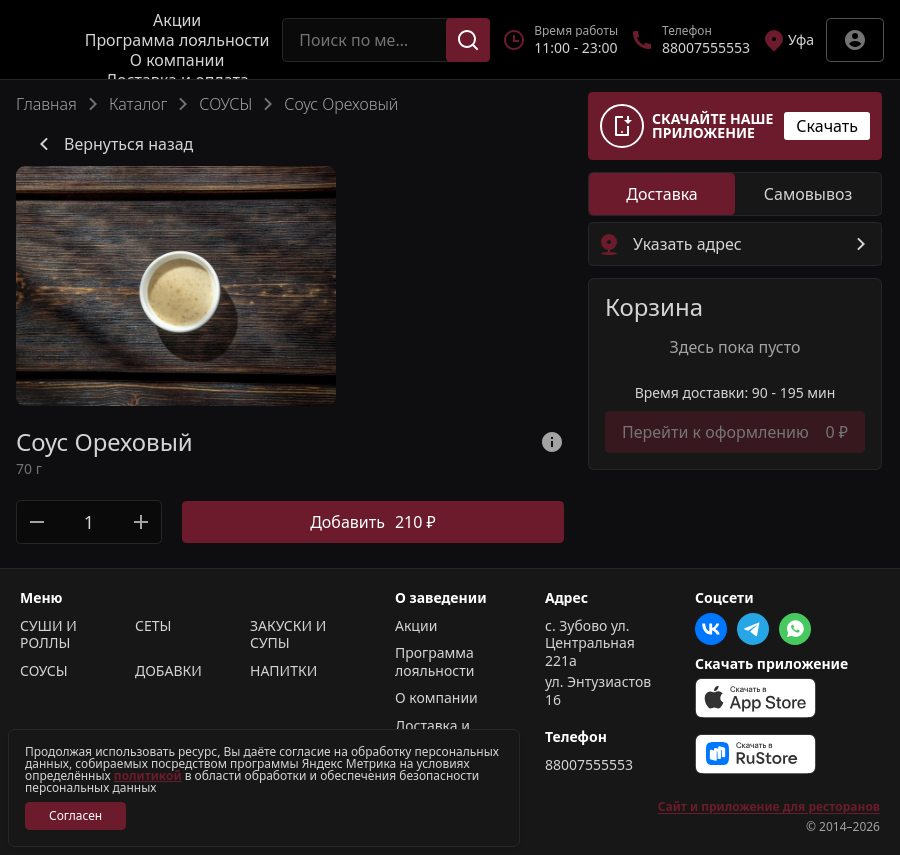  I want to click on Согласен, so click(75, 815).